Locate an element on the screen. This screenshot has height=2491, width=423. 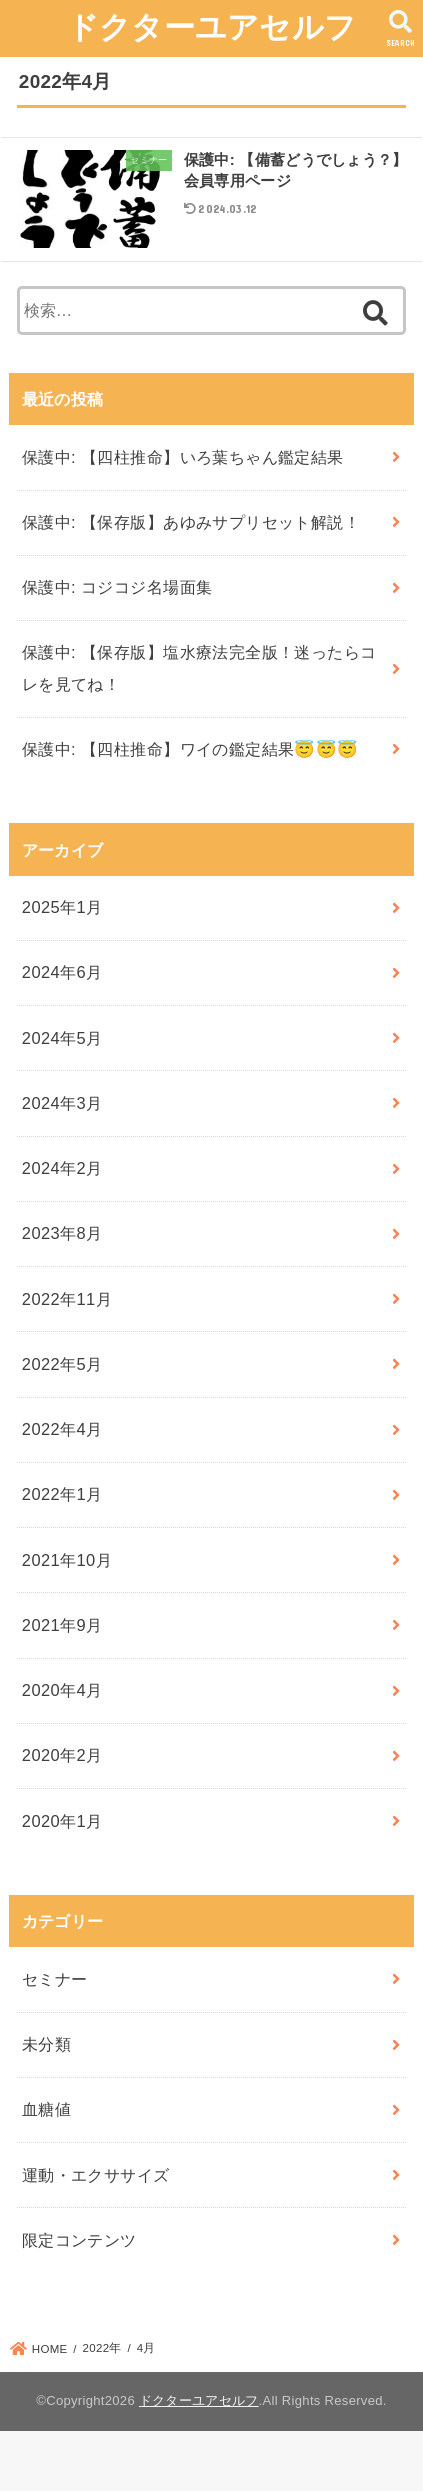
2021年9月 is located at coordinates (62, 1625).